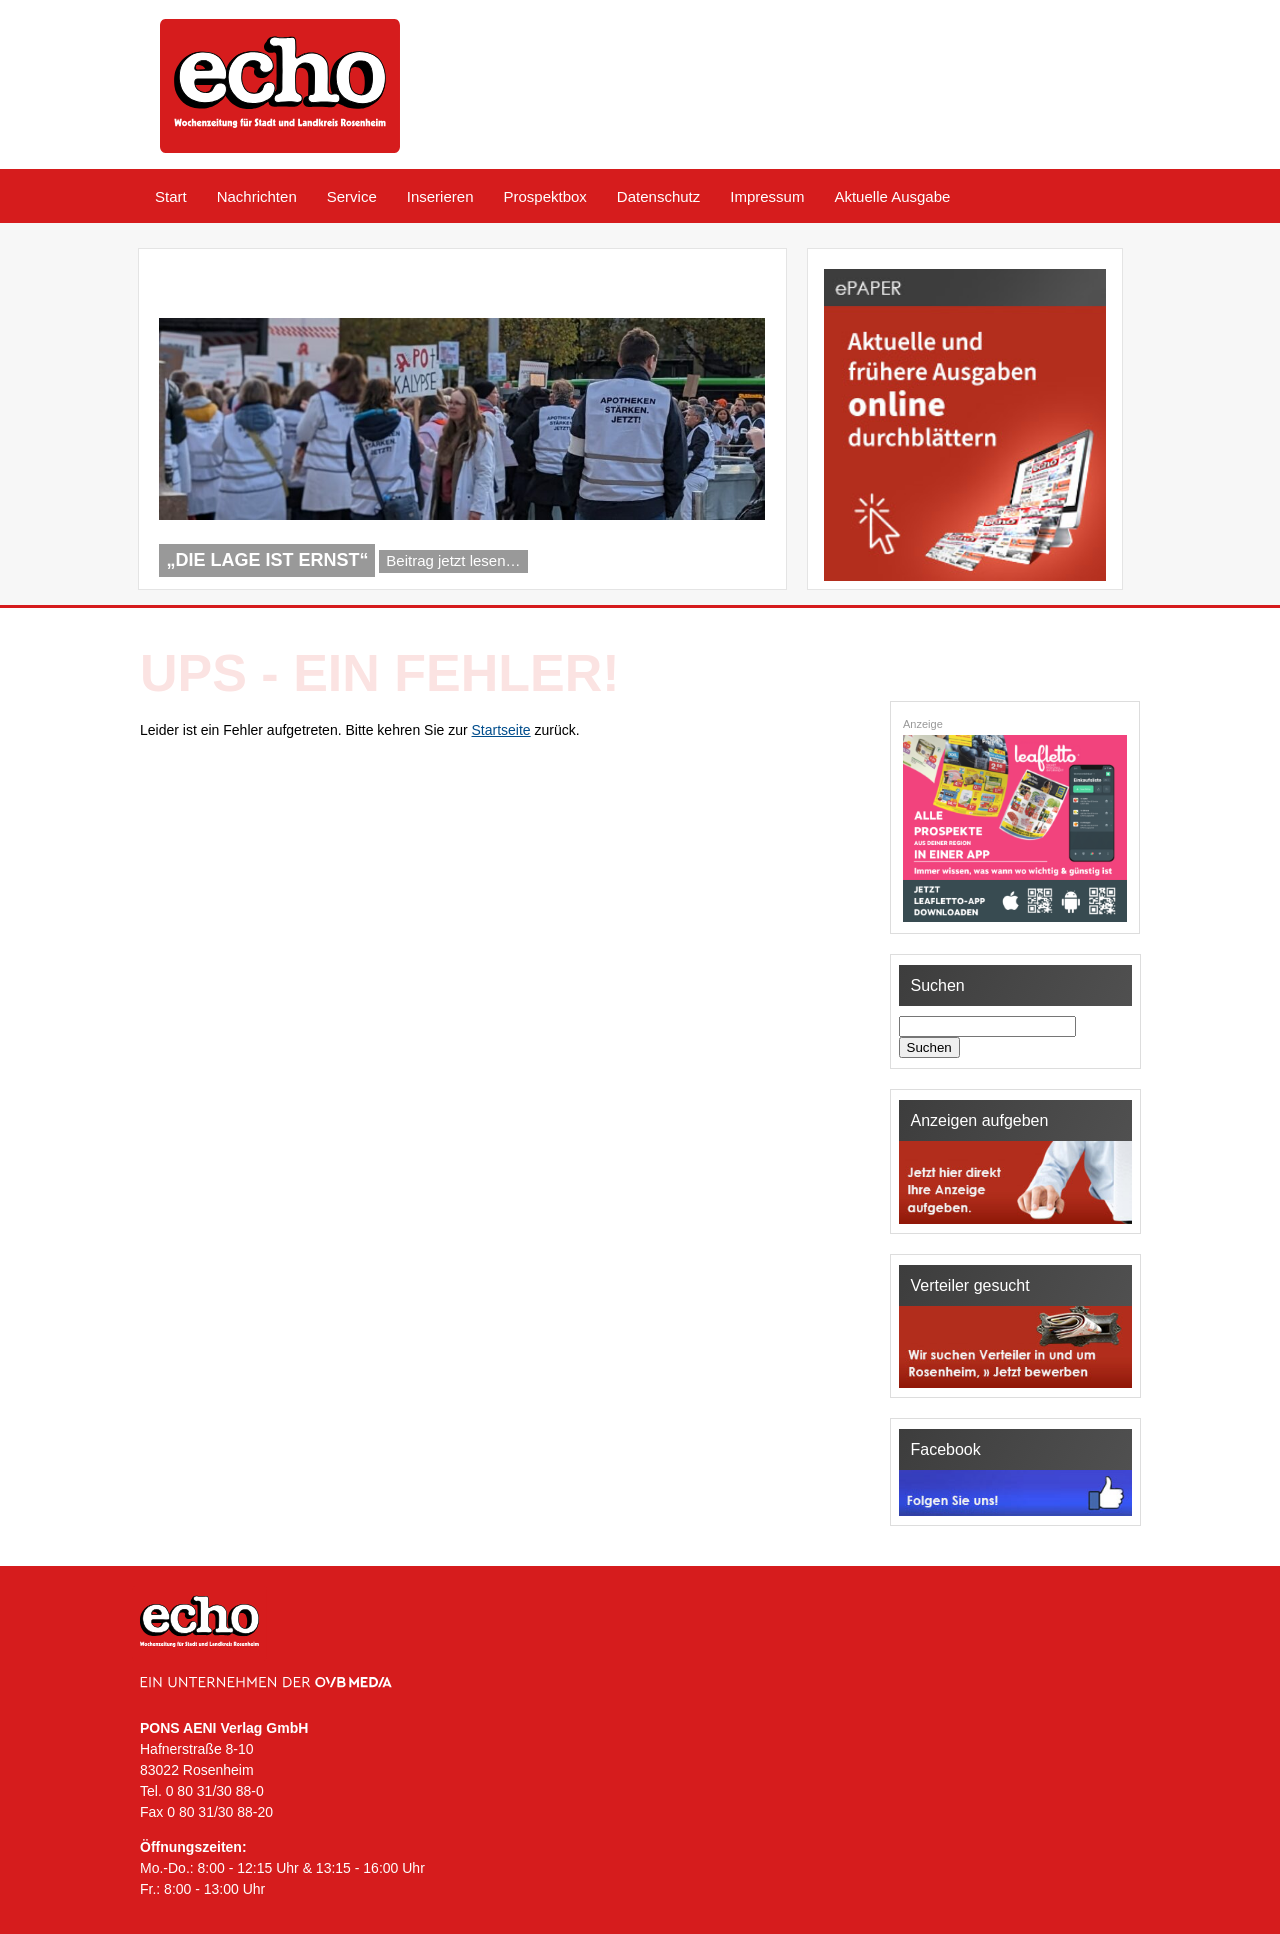 This screenshot has width=1280, height=1934. Describe the element at coordinates (453, 560) in the screenshot. I see `Beitrag jetzt lesen…` at that location.